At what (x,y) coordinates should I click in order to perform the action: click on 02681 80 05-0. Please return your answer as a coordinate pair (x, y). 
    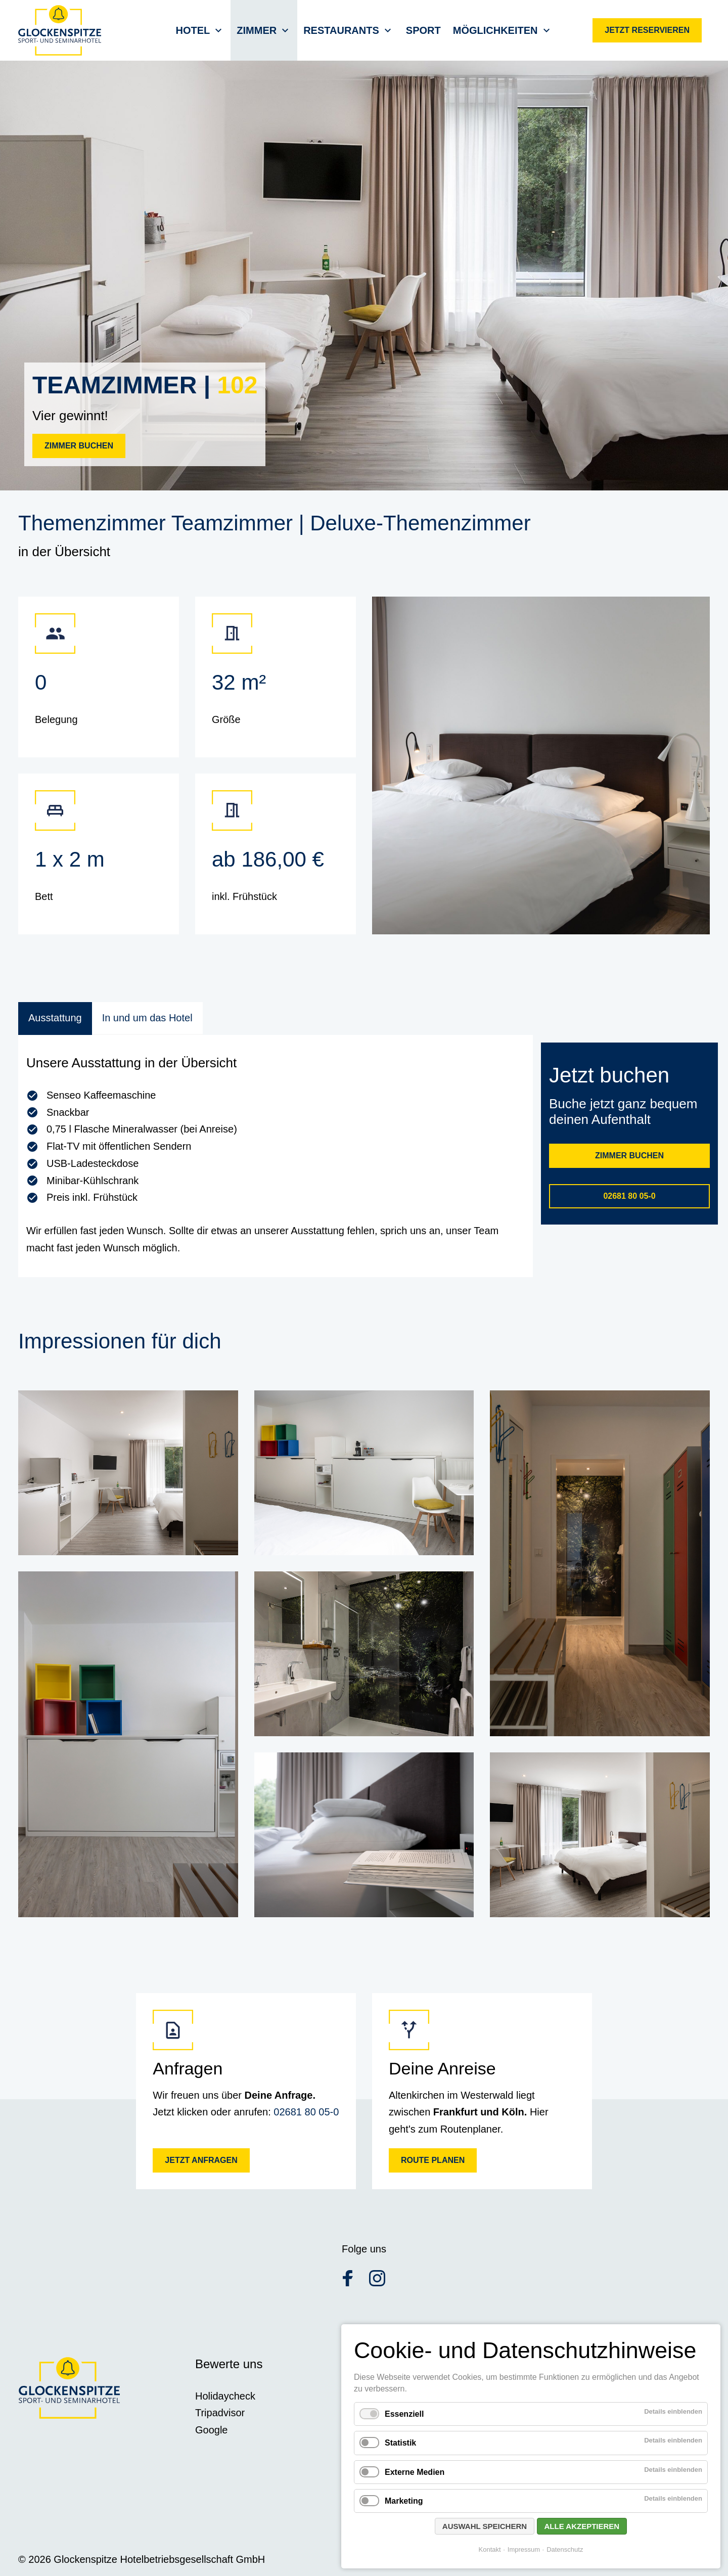
    Looking at the image, I should click on (306, 2111).